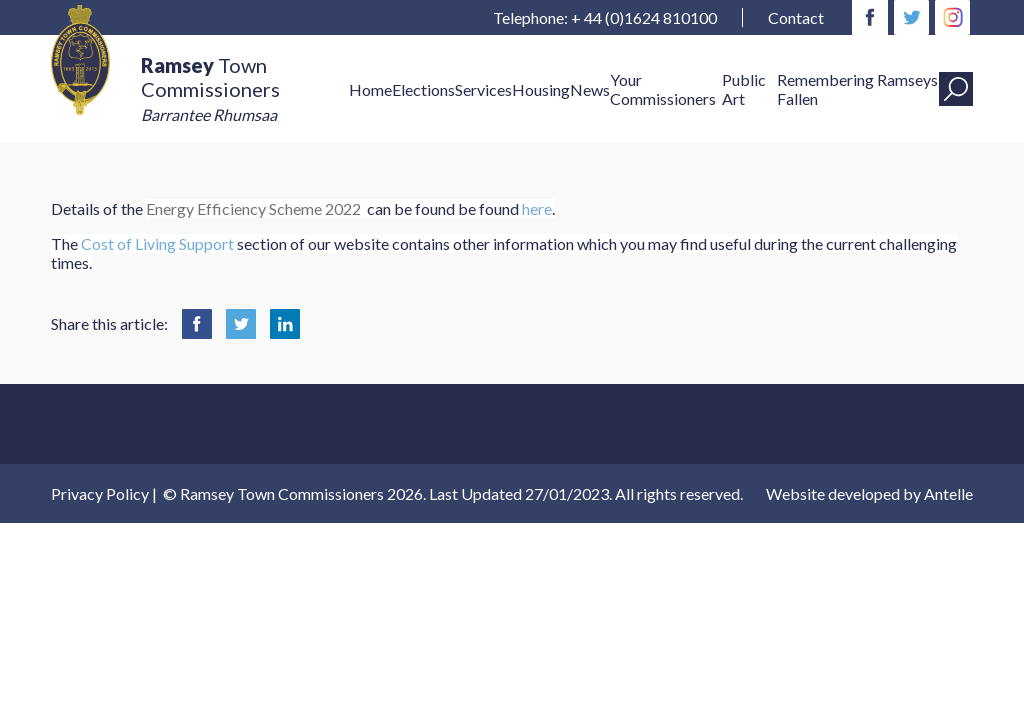 The width and height of the screenshot is (1024, 720). Describe the element at coordinates (590, 89) in the screenshot. I see `News` at that location.